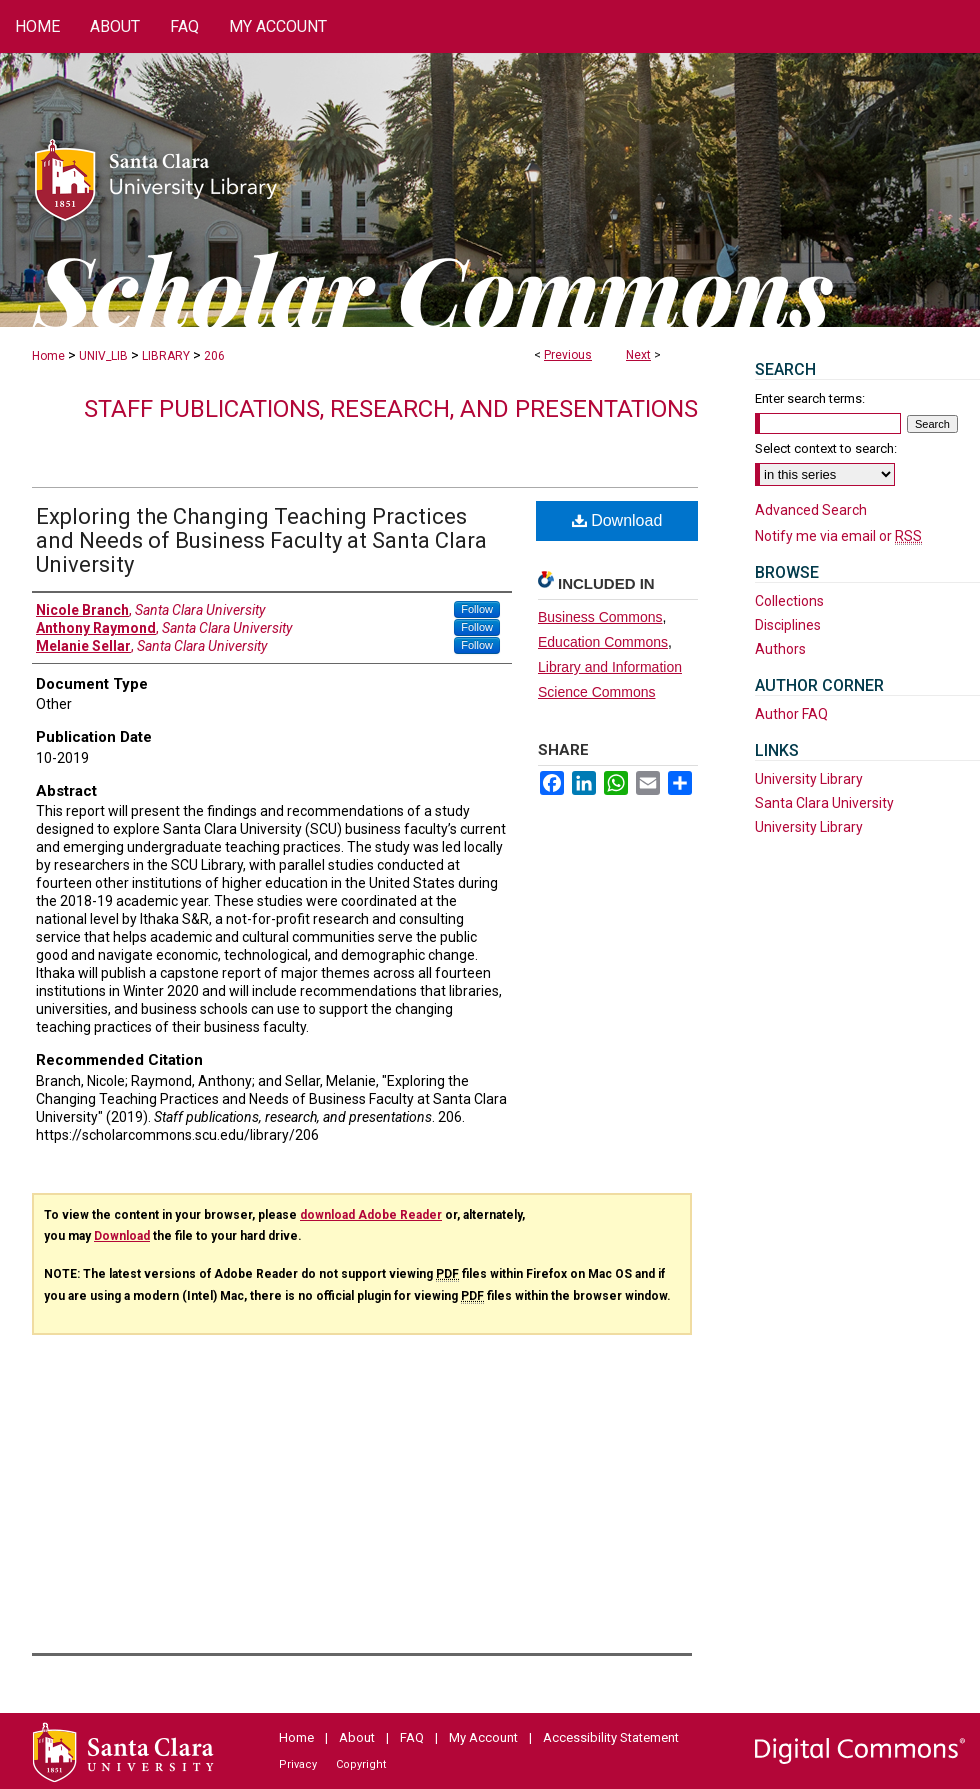 Image resolution: width=980 pixels, height=1789 pixels. I want to click on download Adobe Reader, so click(371, 1215).